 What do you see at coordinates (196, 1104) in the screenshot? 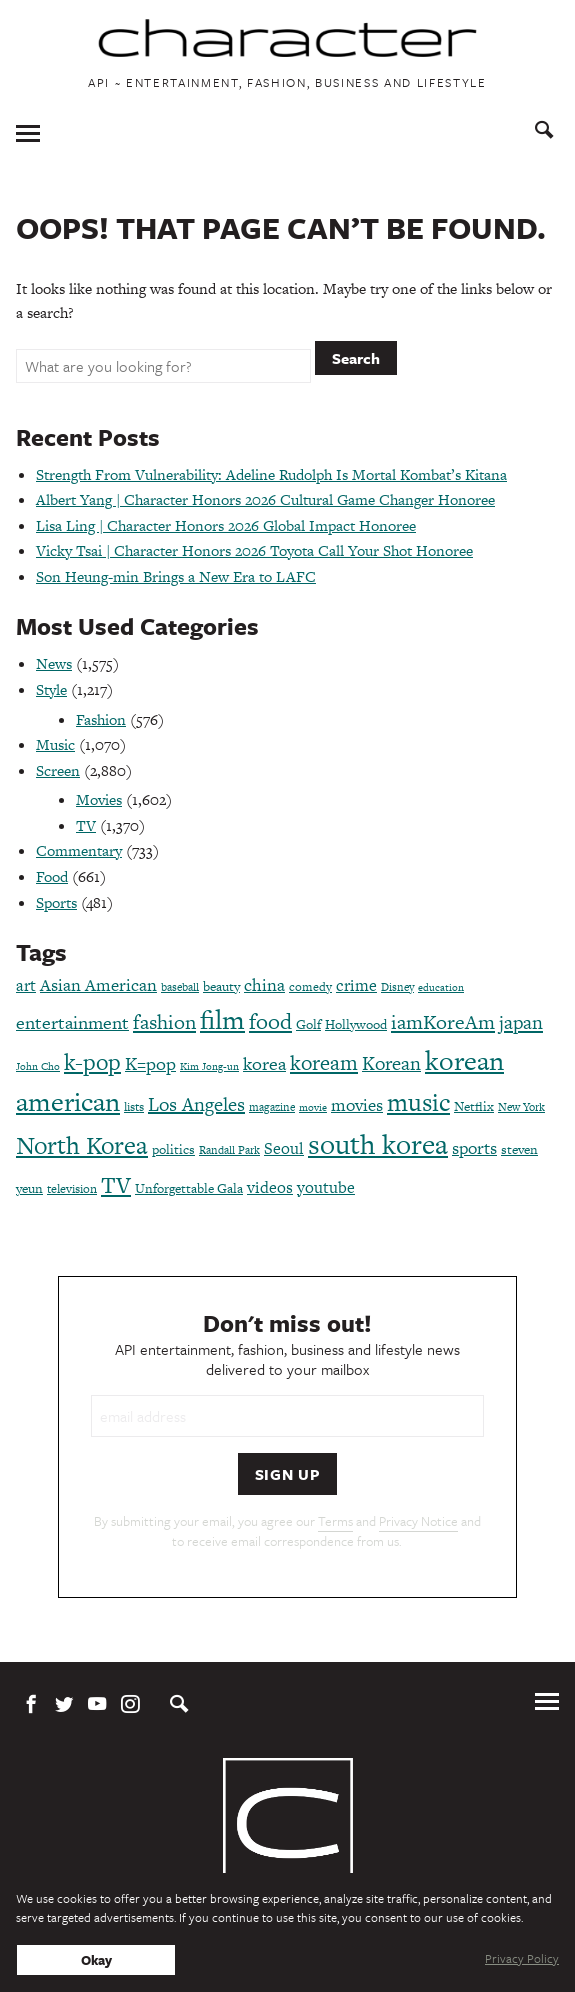
I see `Los Angeles [Los Angeles (165 items)]` at bounding box center [196, 1104].